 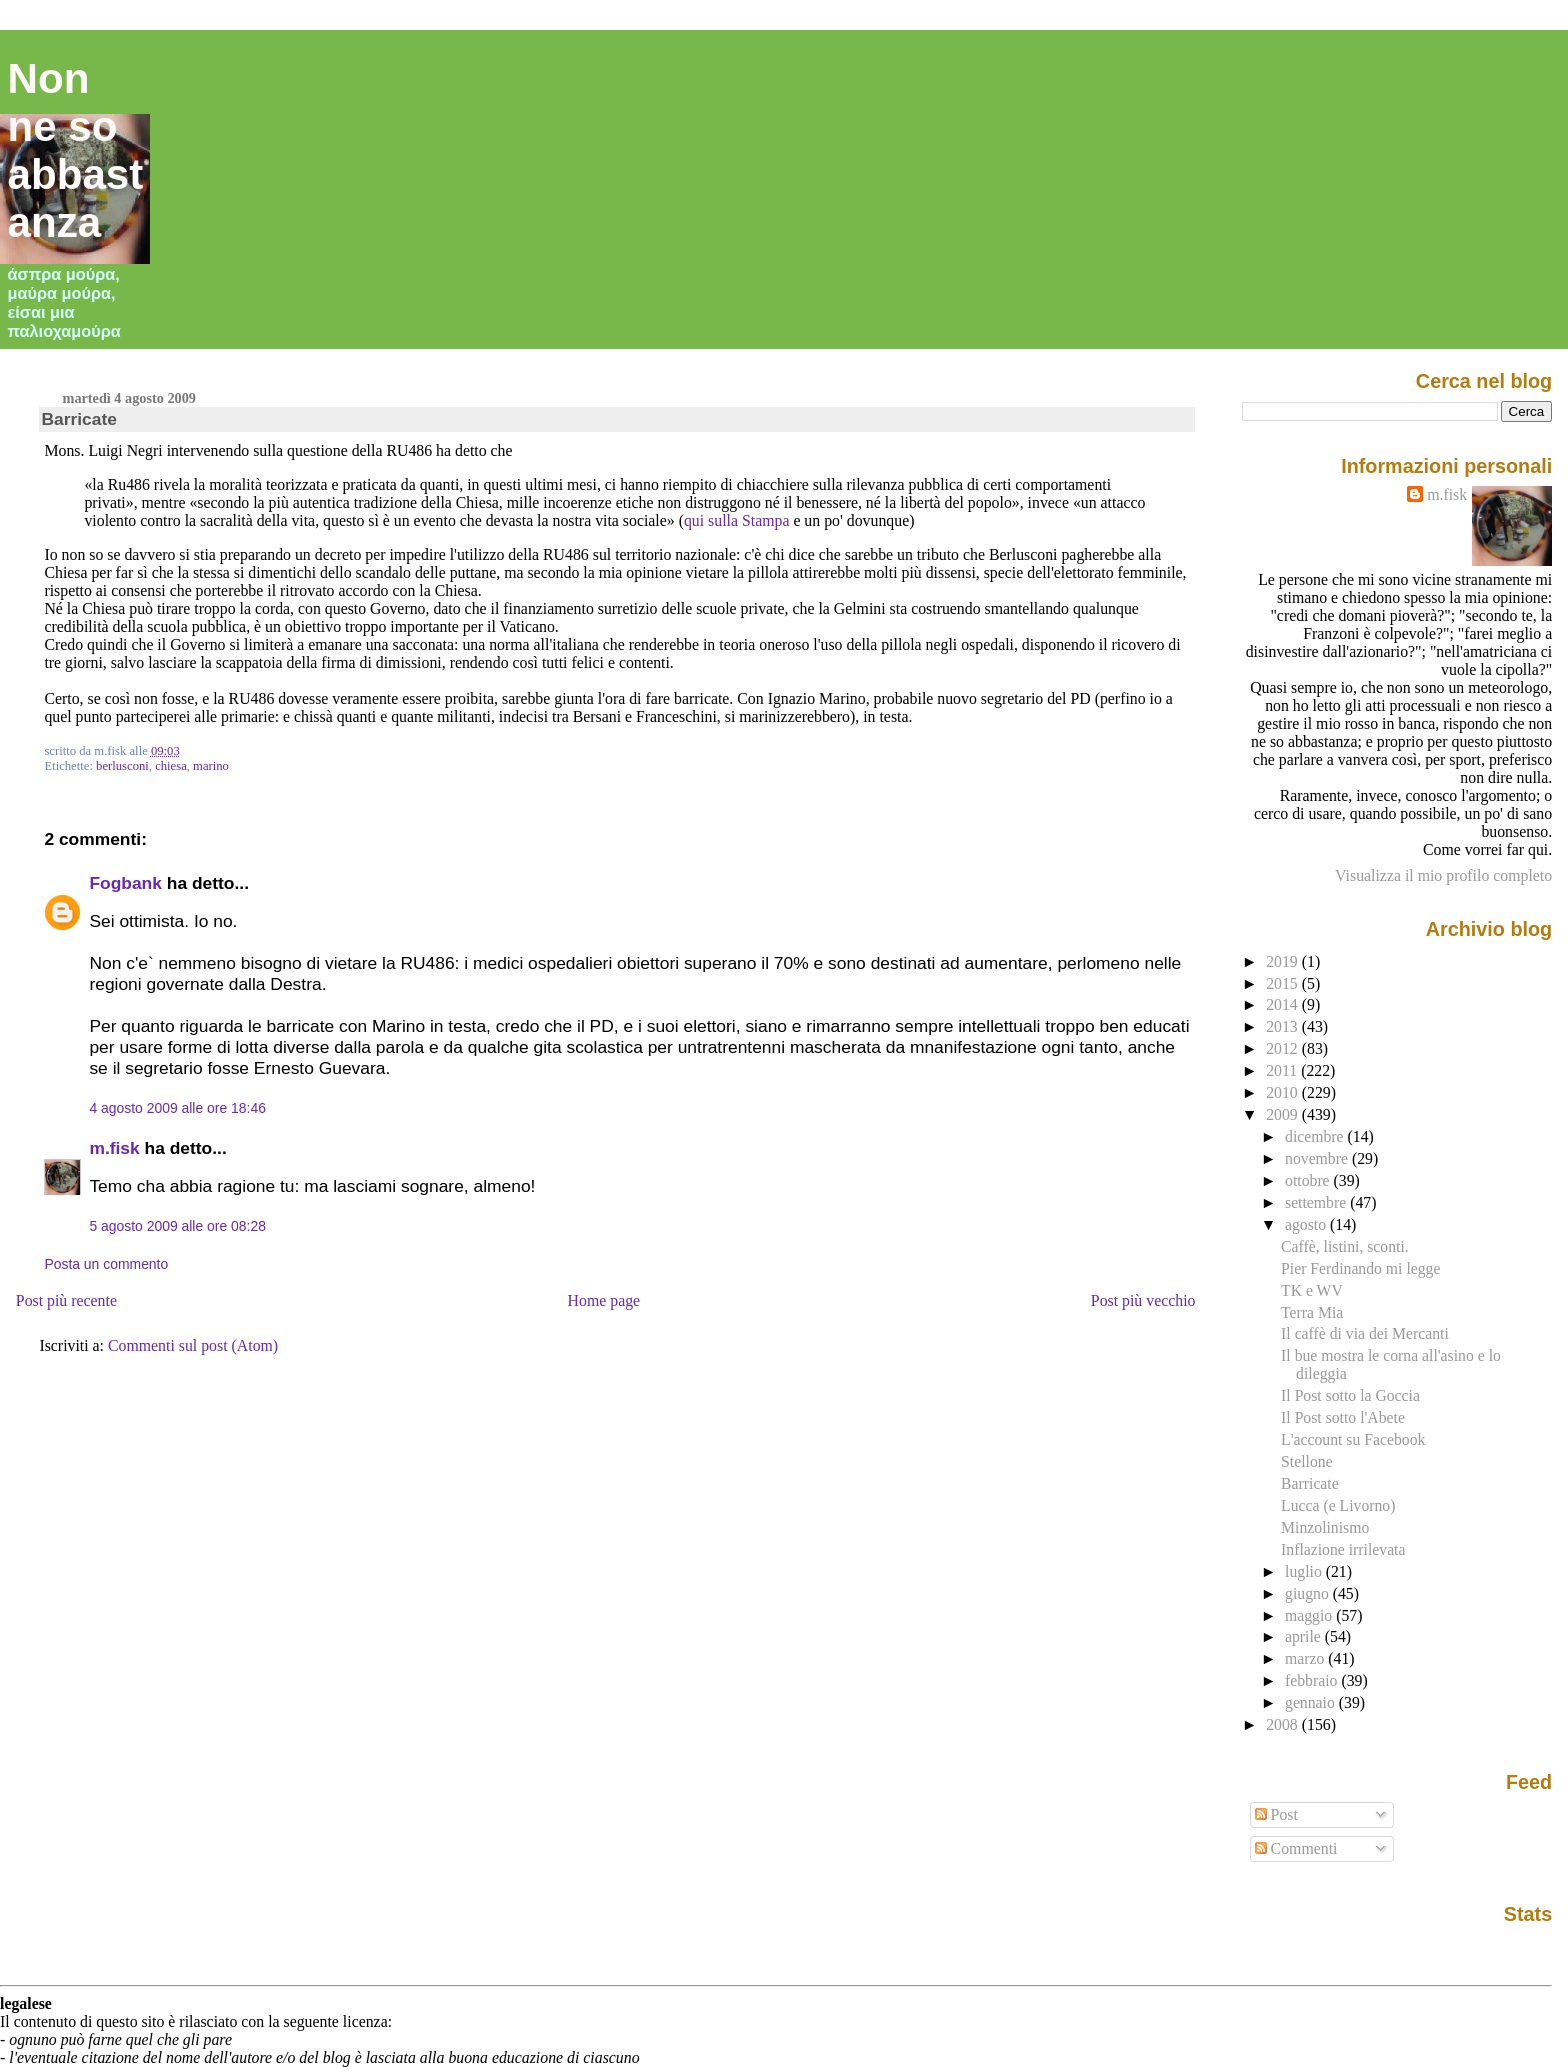 I want to click on settembre, so click(x=1317, y=1202).